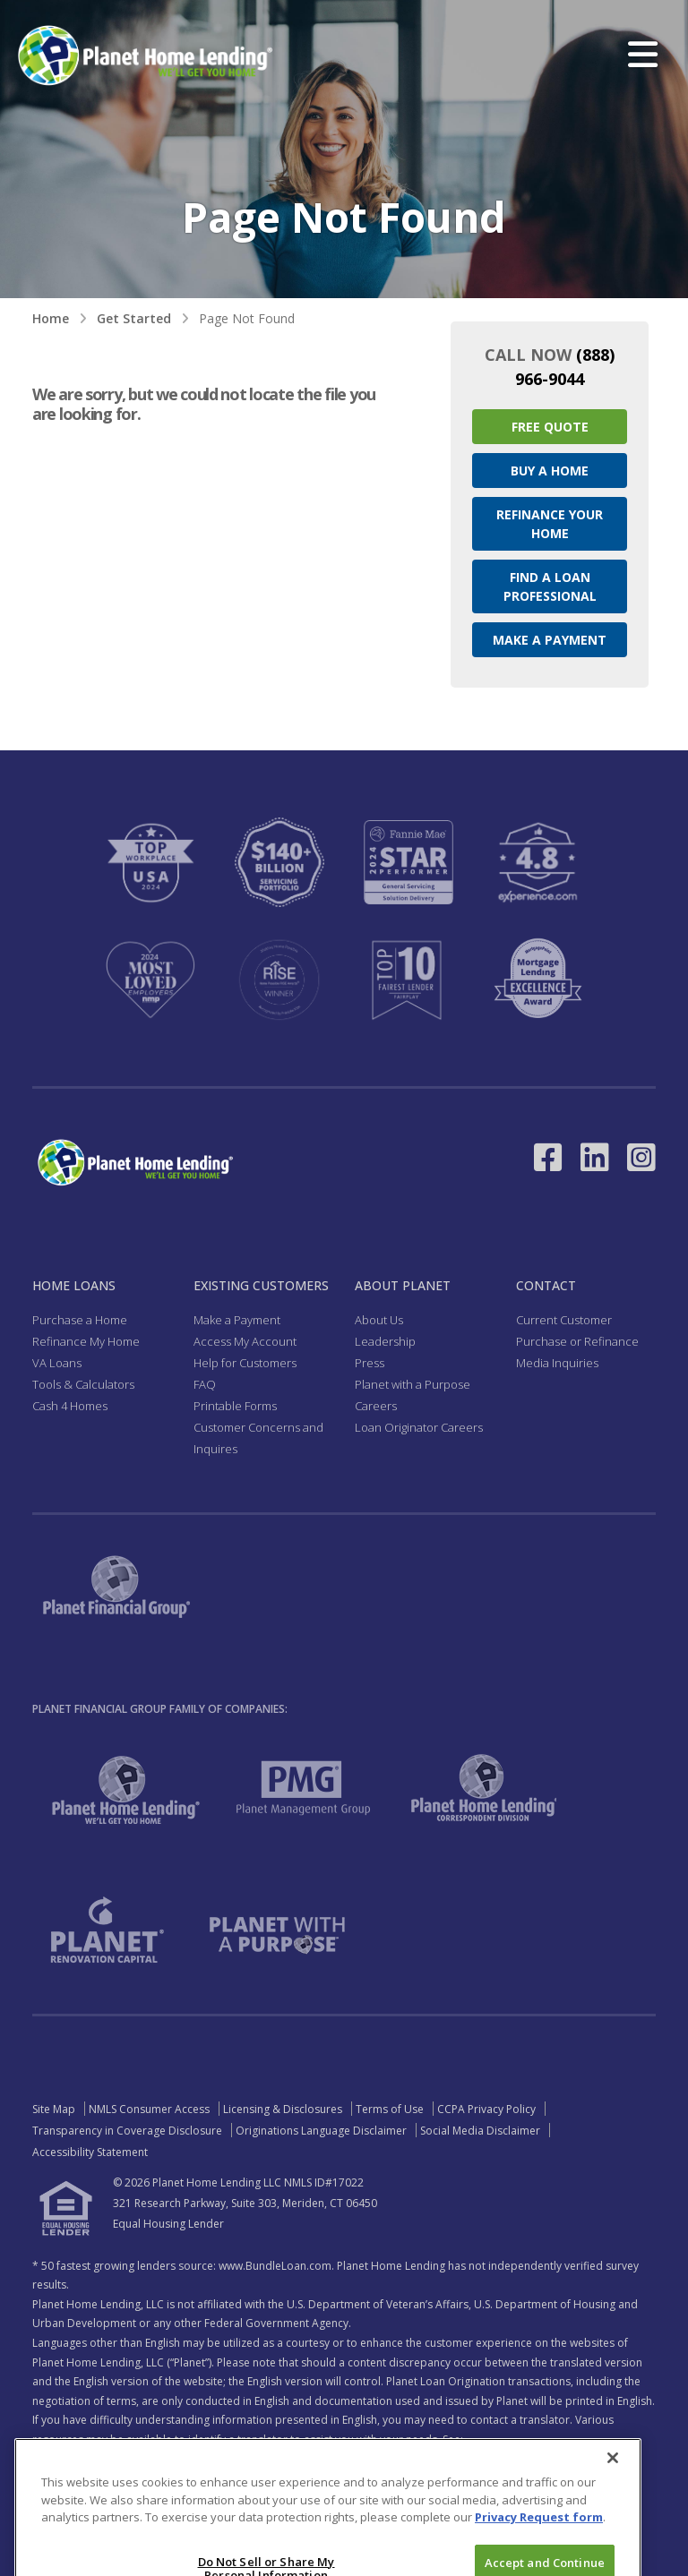 This screenshot has height=2576, width=688. What do you see at coordinates (83, 1384) in the screenshot?
I see `Tools & Calculators` at bounding box center [83, 1384].